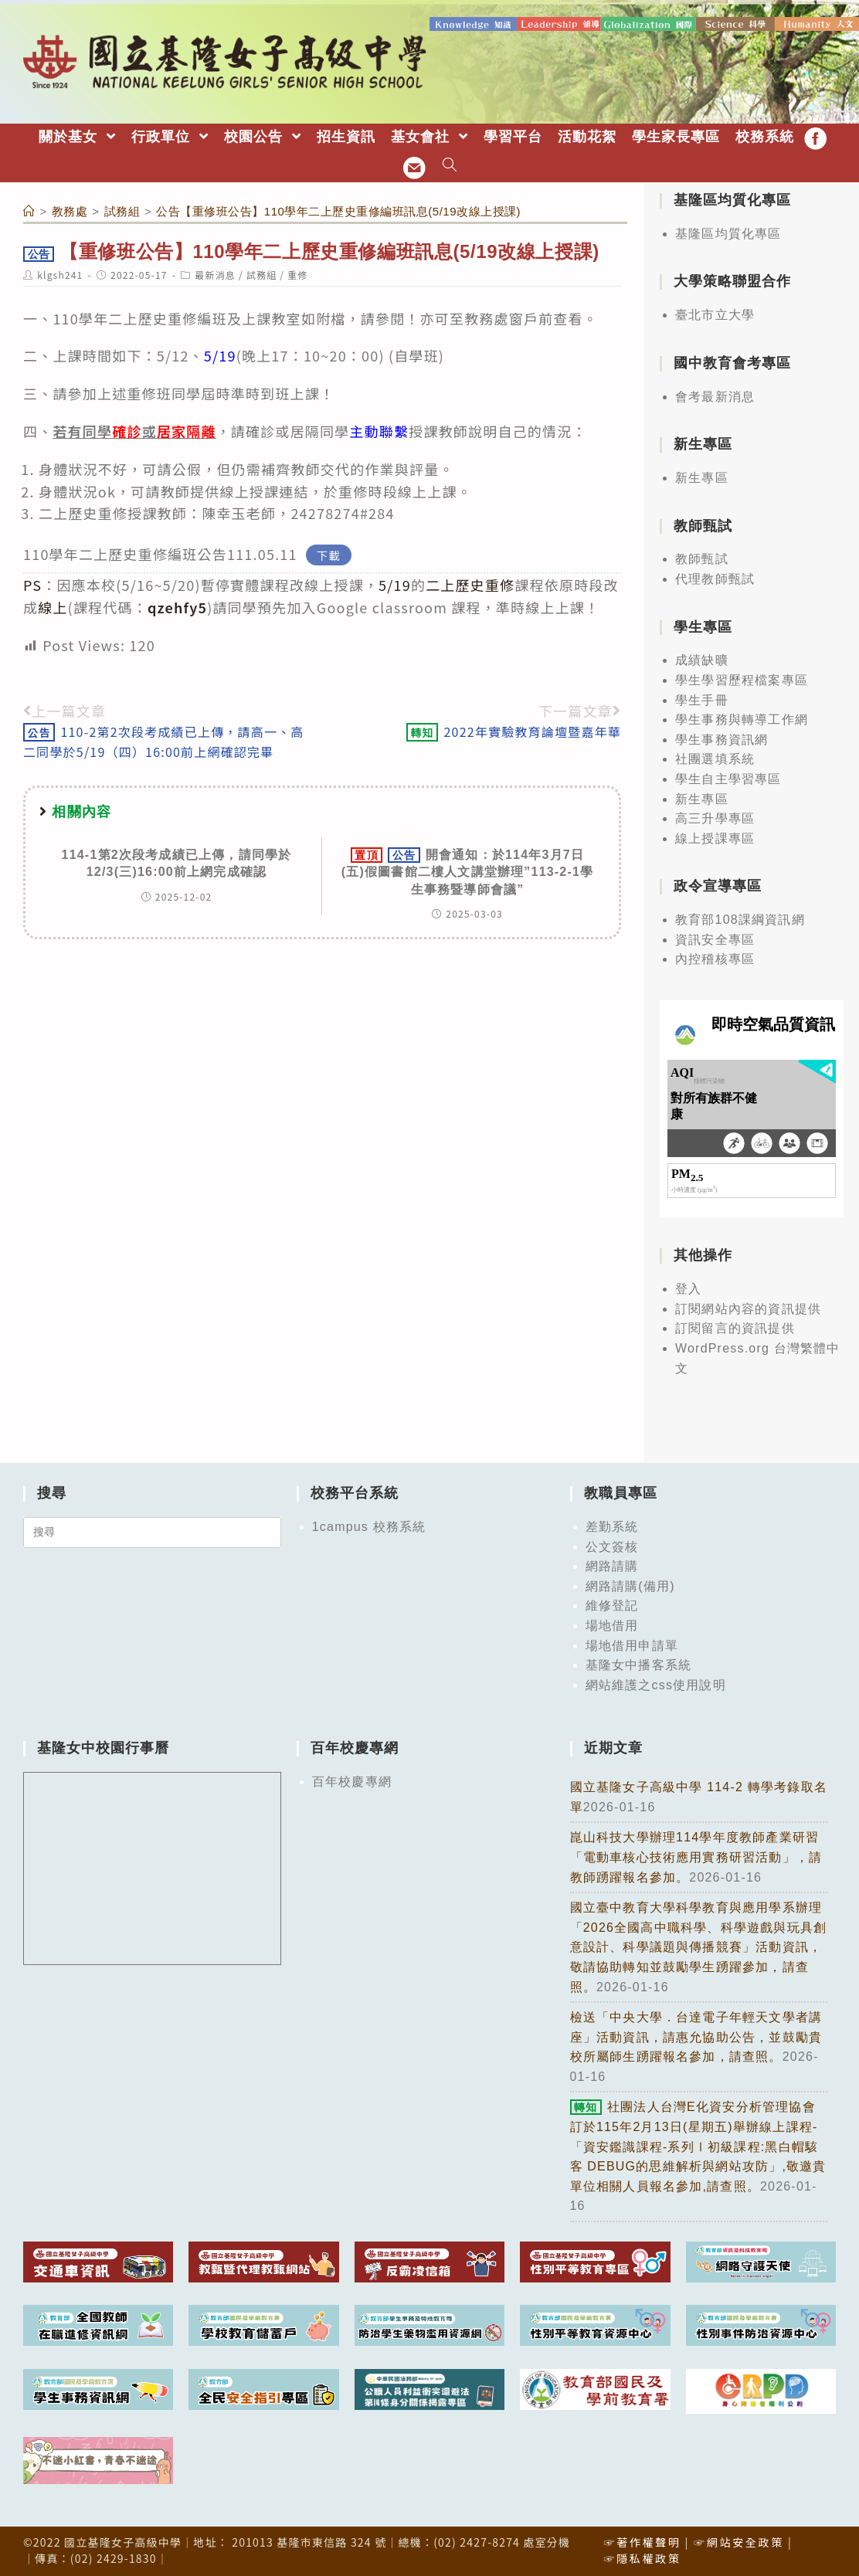 This screenshot has height=2576, width=859. Describe the element at coordinates (696, 1854) in the screenshot. I see `崑山科技大學辦理114學年度教師產業研習「電動車核心技術應用實務研習活動」，請教師踴躍報名參加。` at that location.